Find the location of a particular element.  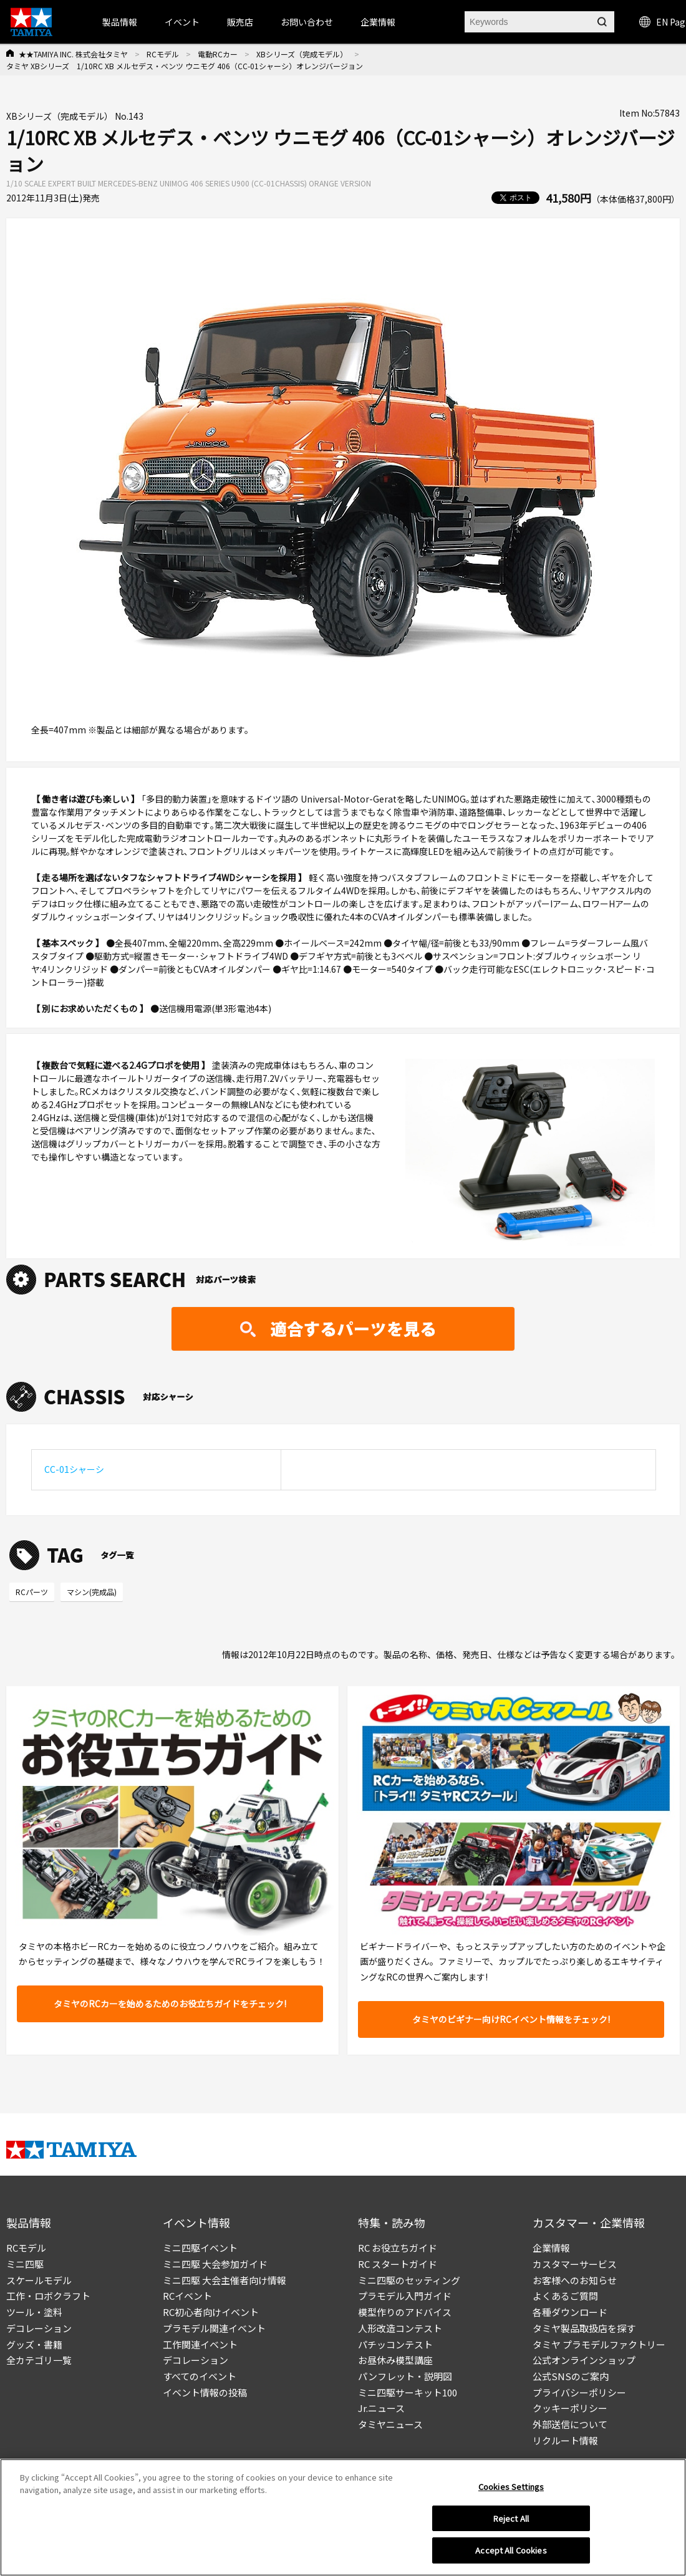

ミニ四駆のセッティング is located at coordinates (409, 2280).